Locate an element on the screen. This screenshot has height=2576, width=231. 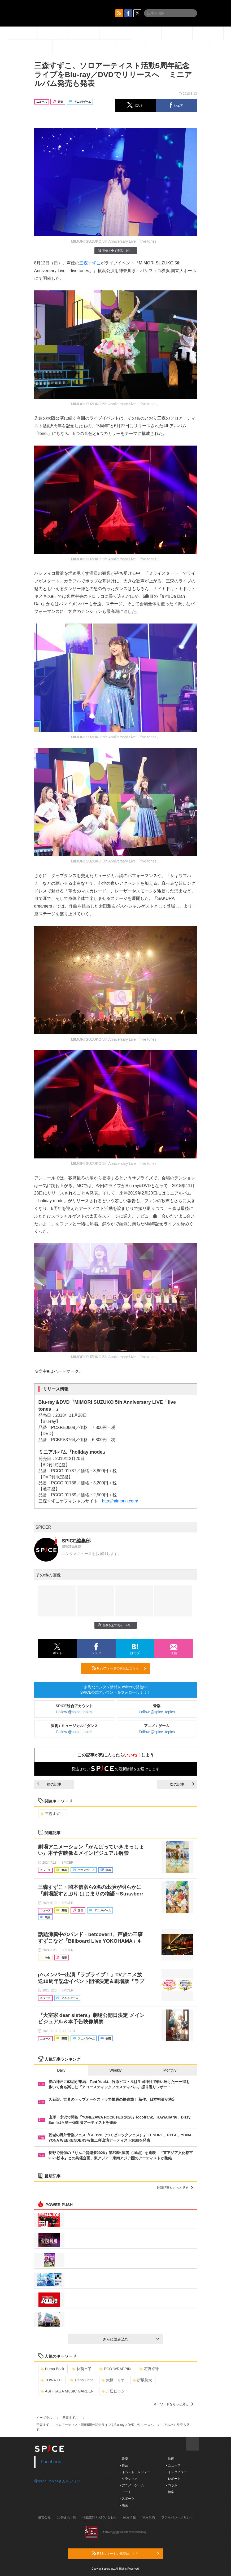
プライバシーポリシー is located at coordinates (177, 2517).